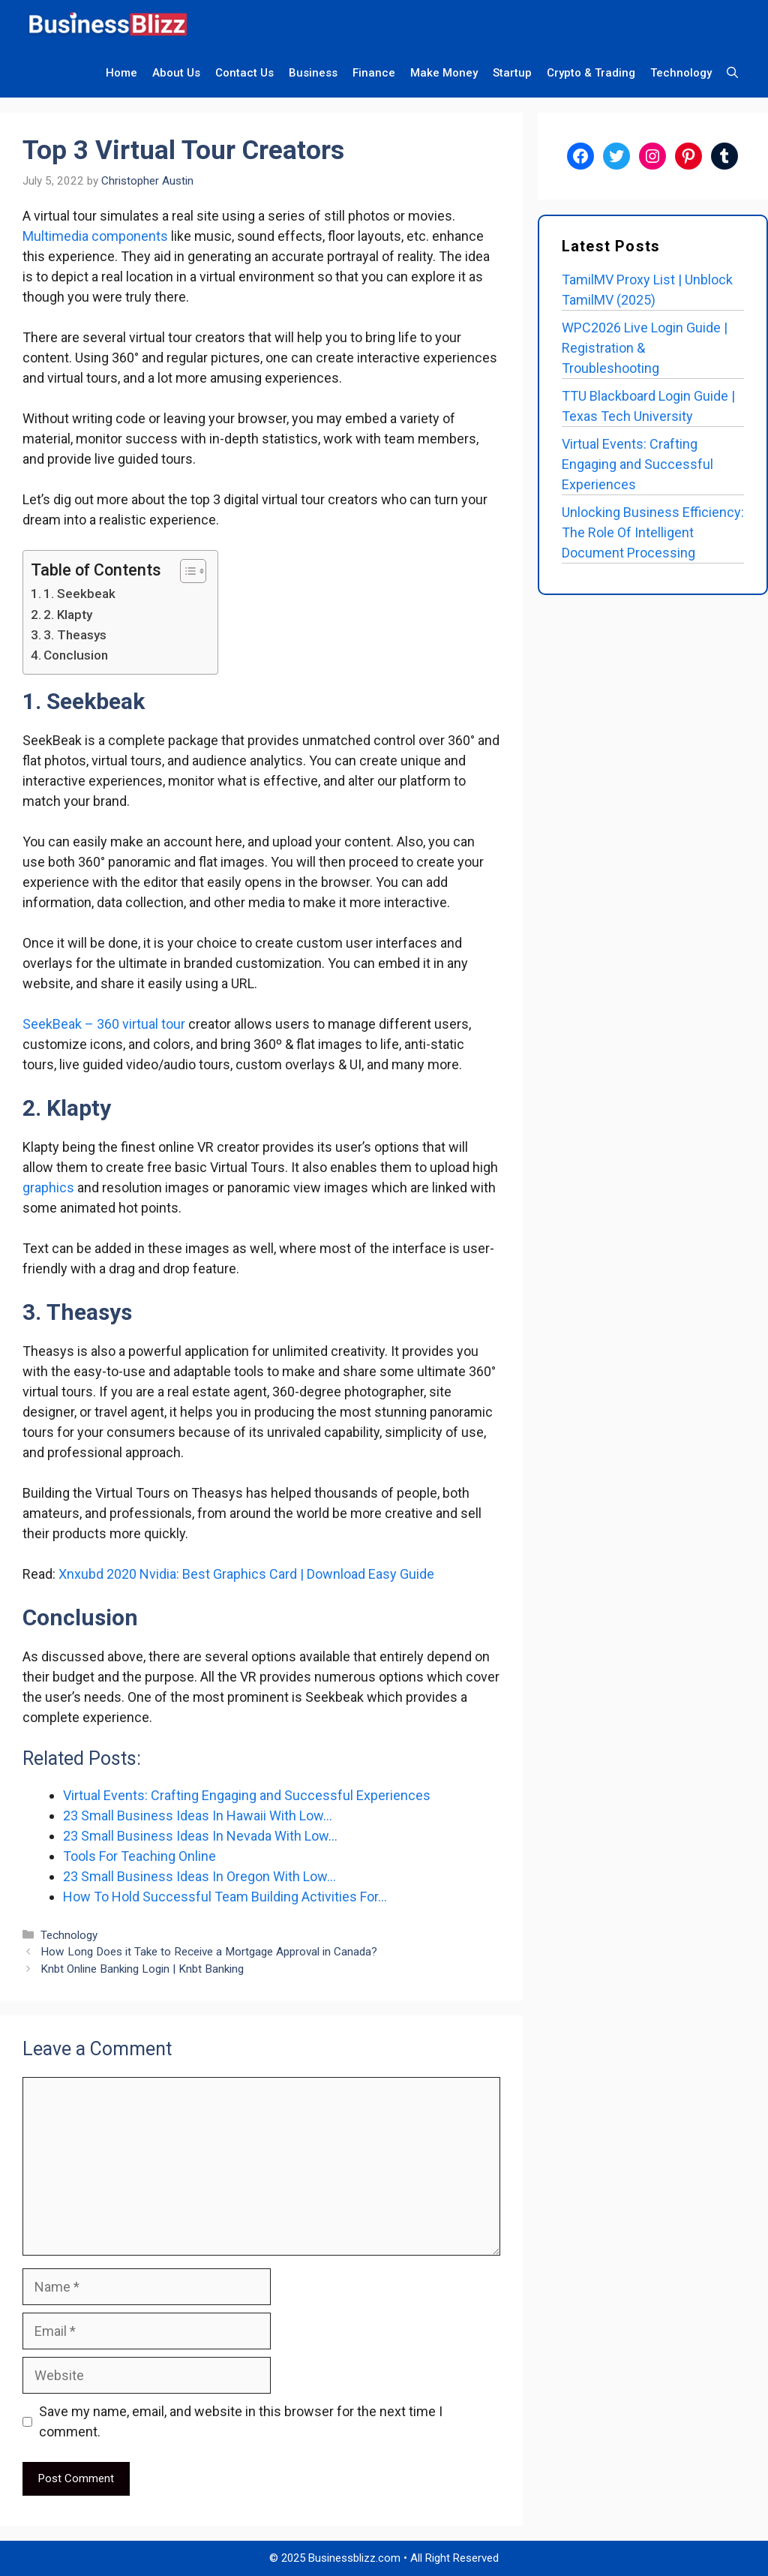 The height and width of the screenshot is (2576, 768). I want to click on 3. Theasys, so click(75, 634).